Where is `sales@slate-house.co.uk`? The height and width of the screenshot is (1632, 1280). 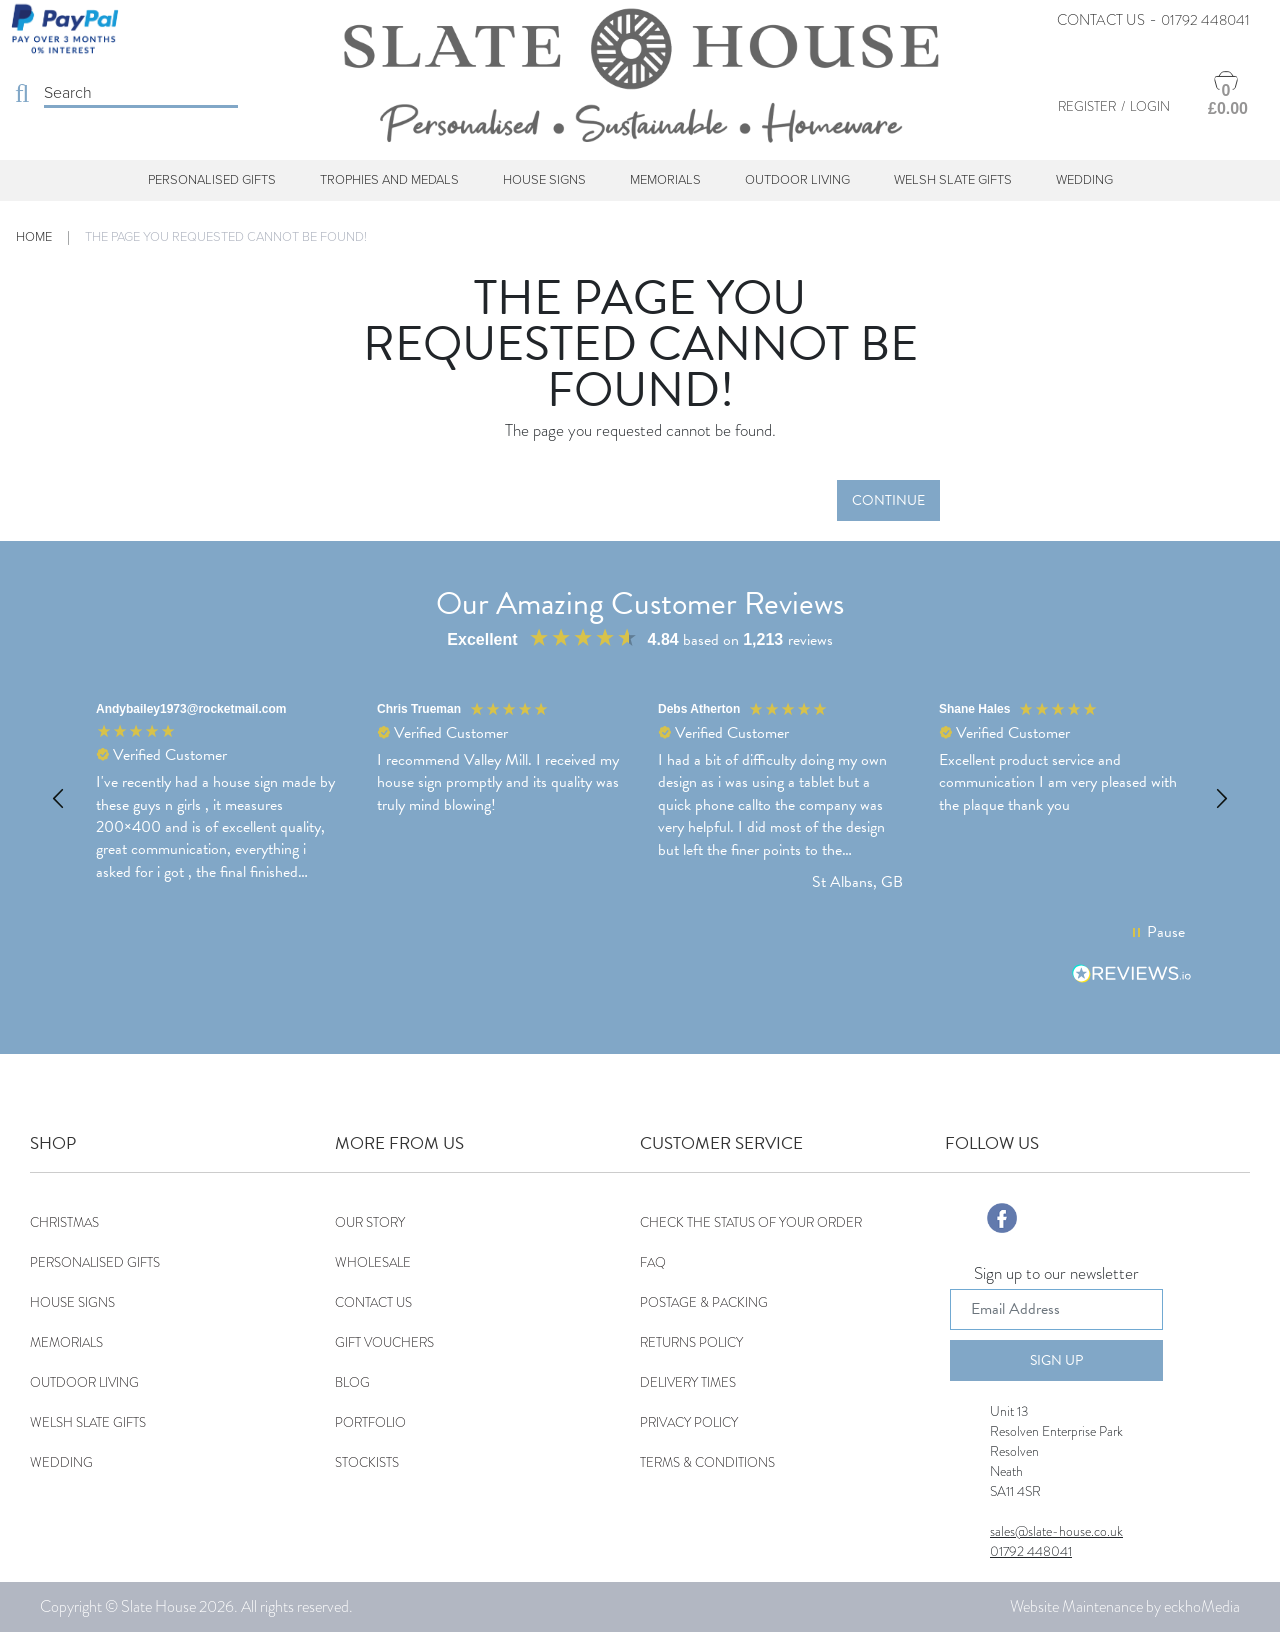 sales@slate-house.co.uk is located at coordinates (1056, 1531).